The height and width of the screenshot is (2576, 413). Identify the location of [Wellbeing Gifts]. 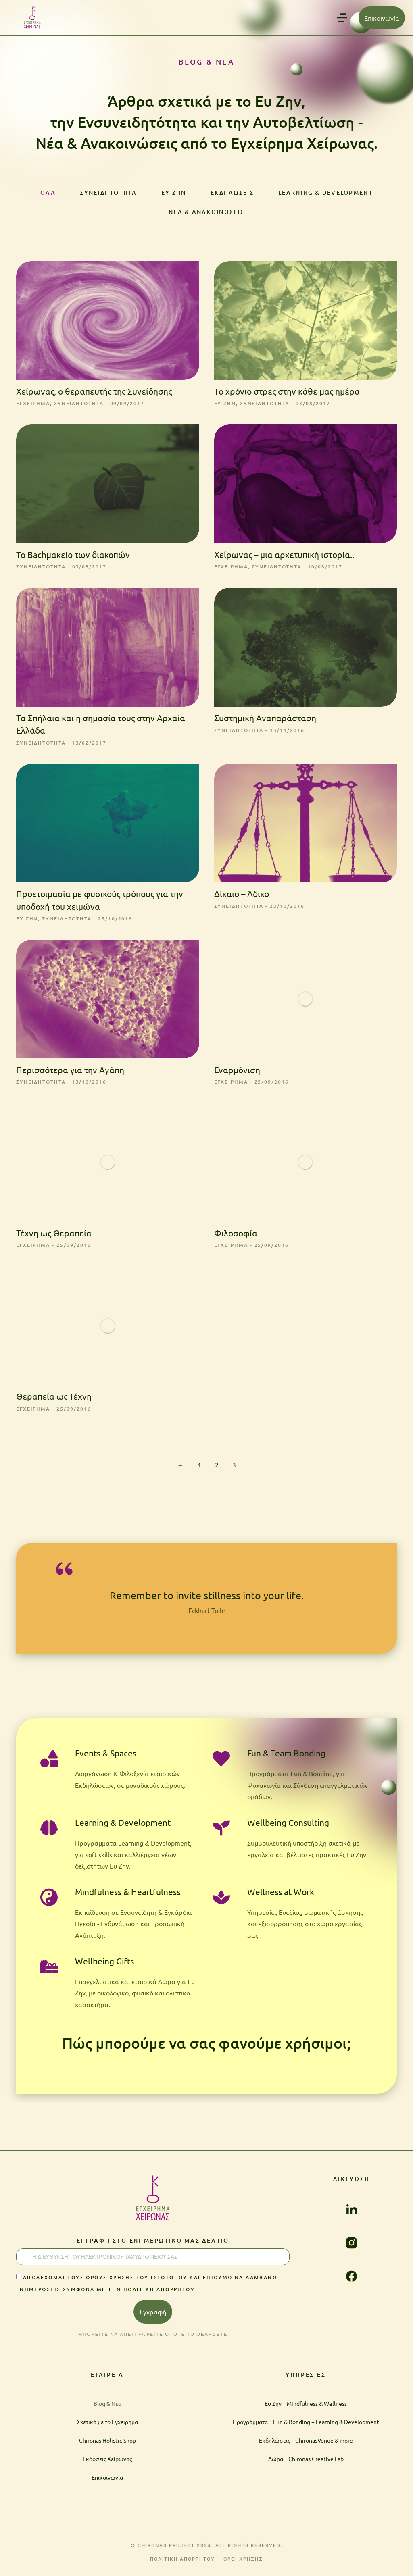
(49, 1971).